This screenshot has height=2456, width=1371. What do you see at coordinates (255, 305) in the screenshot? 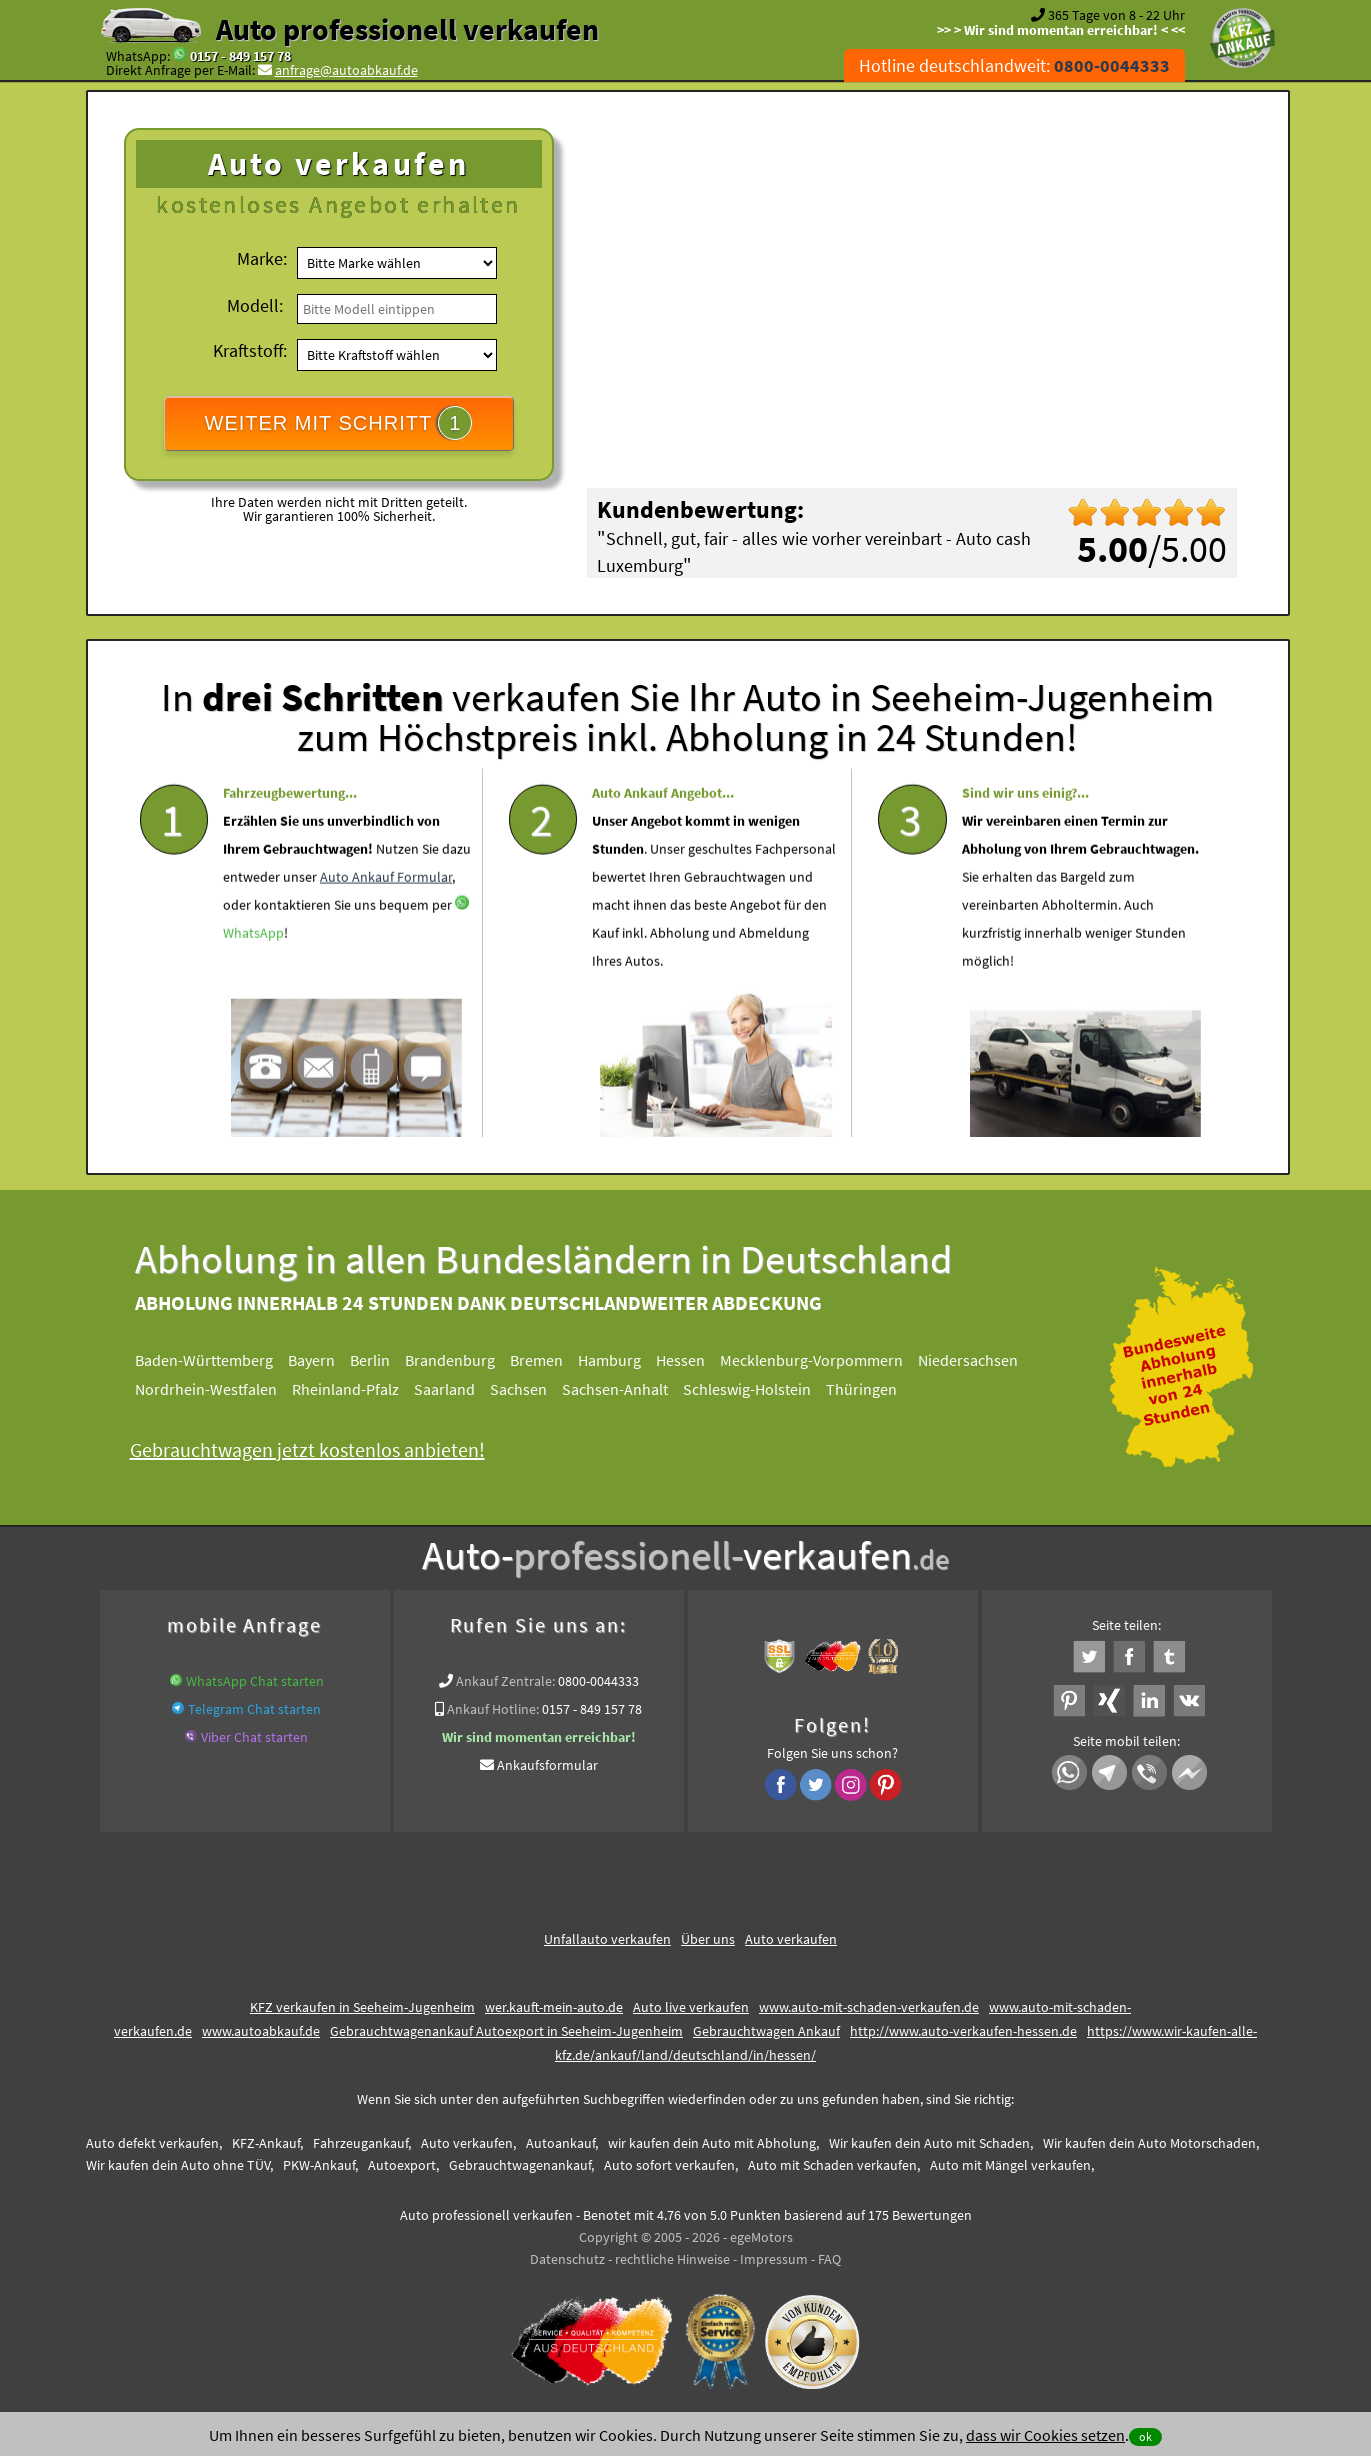
I see `Modell:` at bounding box center [255, 305].